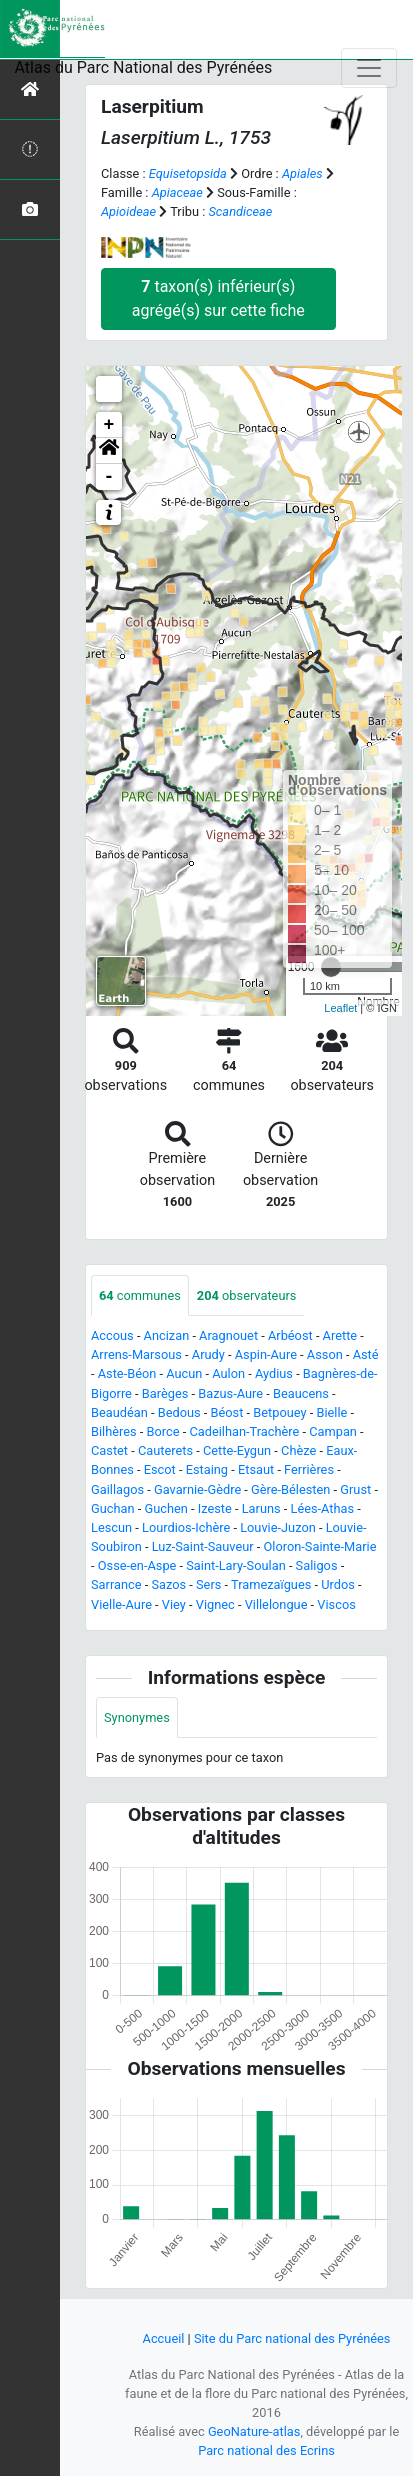  Describe the element at coordinates (208, 1584) in the screenshot. I see `Sers` at that location.